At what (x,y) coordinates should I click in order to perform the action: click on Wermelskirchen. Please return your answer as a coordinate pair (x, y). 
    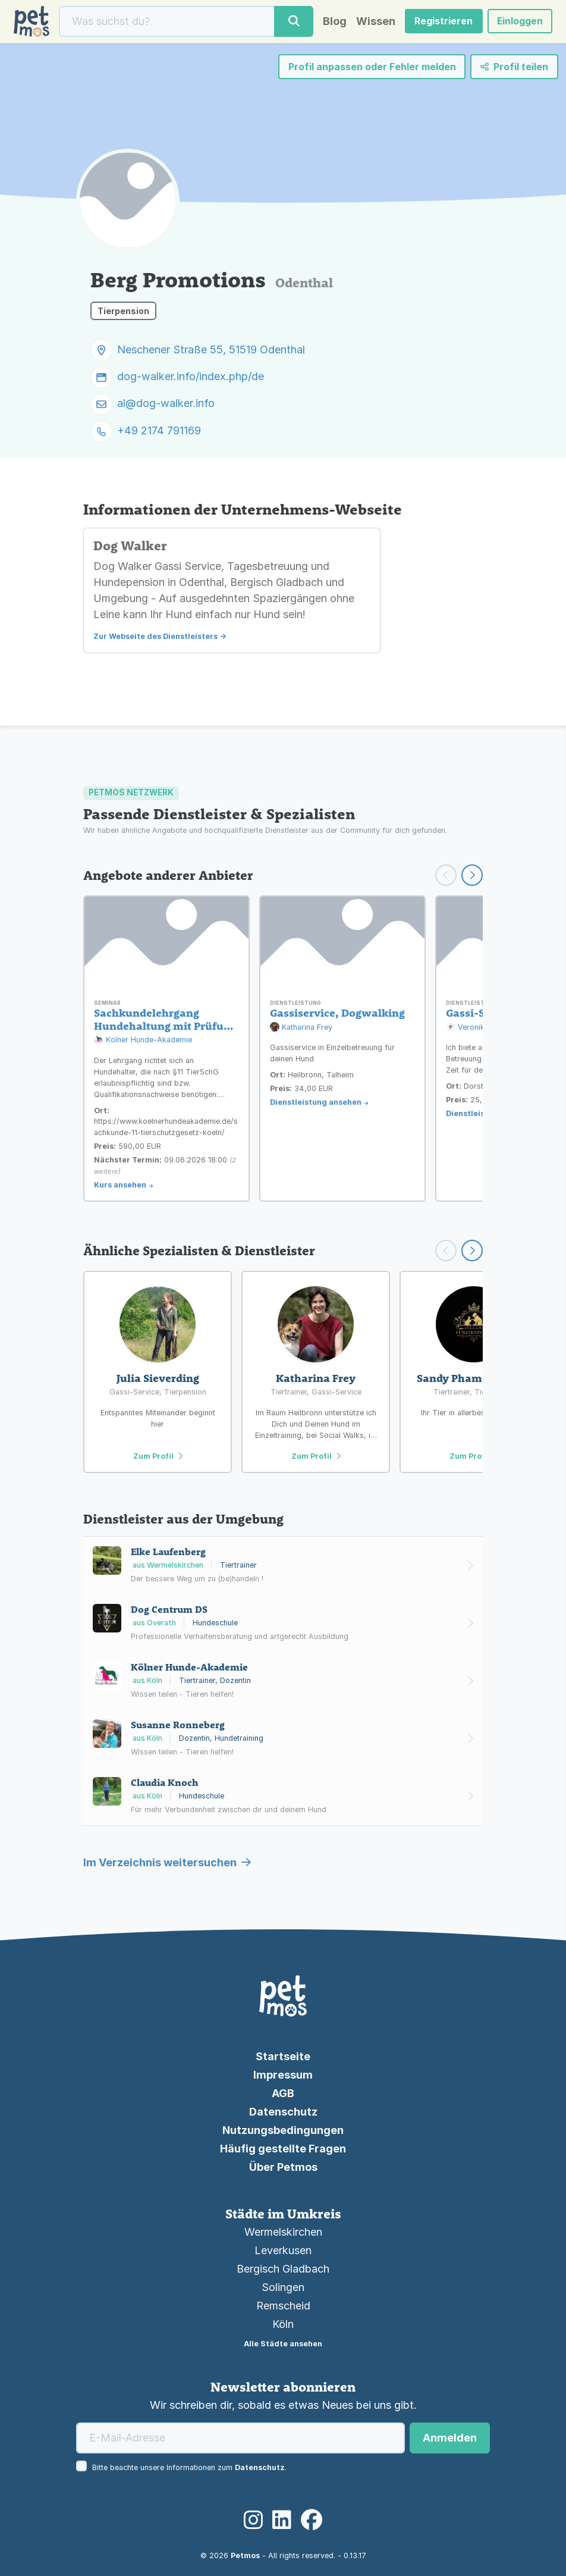
    Looking at the image, I should click on (283, 2232).